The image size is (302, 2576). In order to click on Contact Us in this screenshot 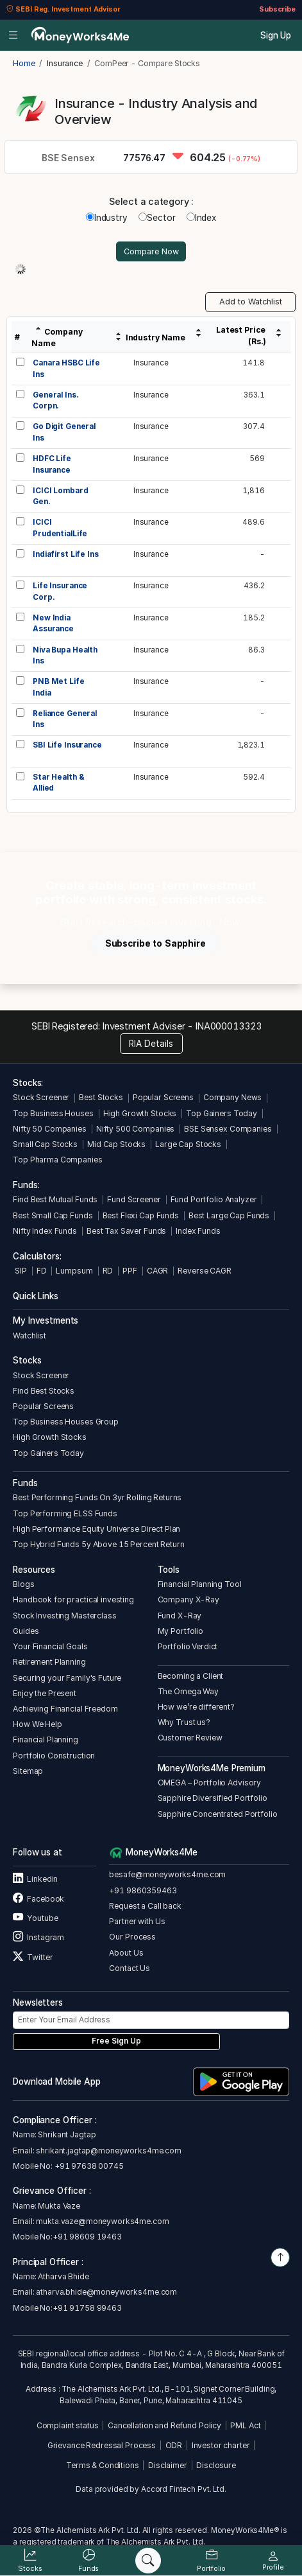, I will do `click(129, 1968)`.